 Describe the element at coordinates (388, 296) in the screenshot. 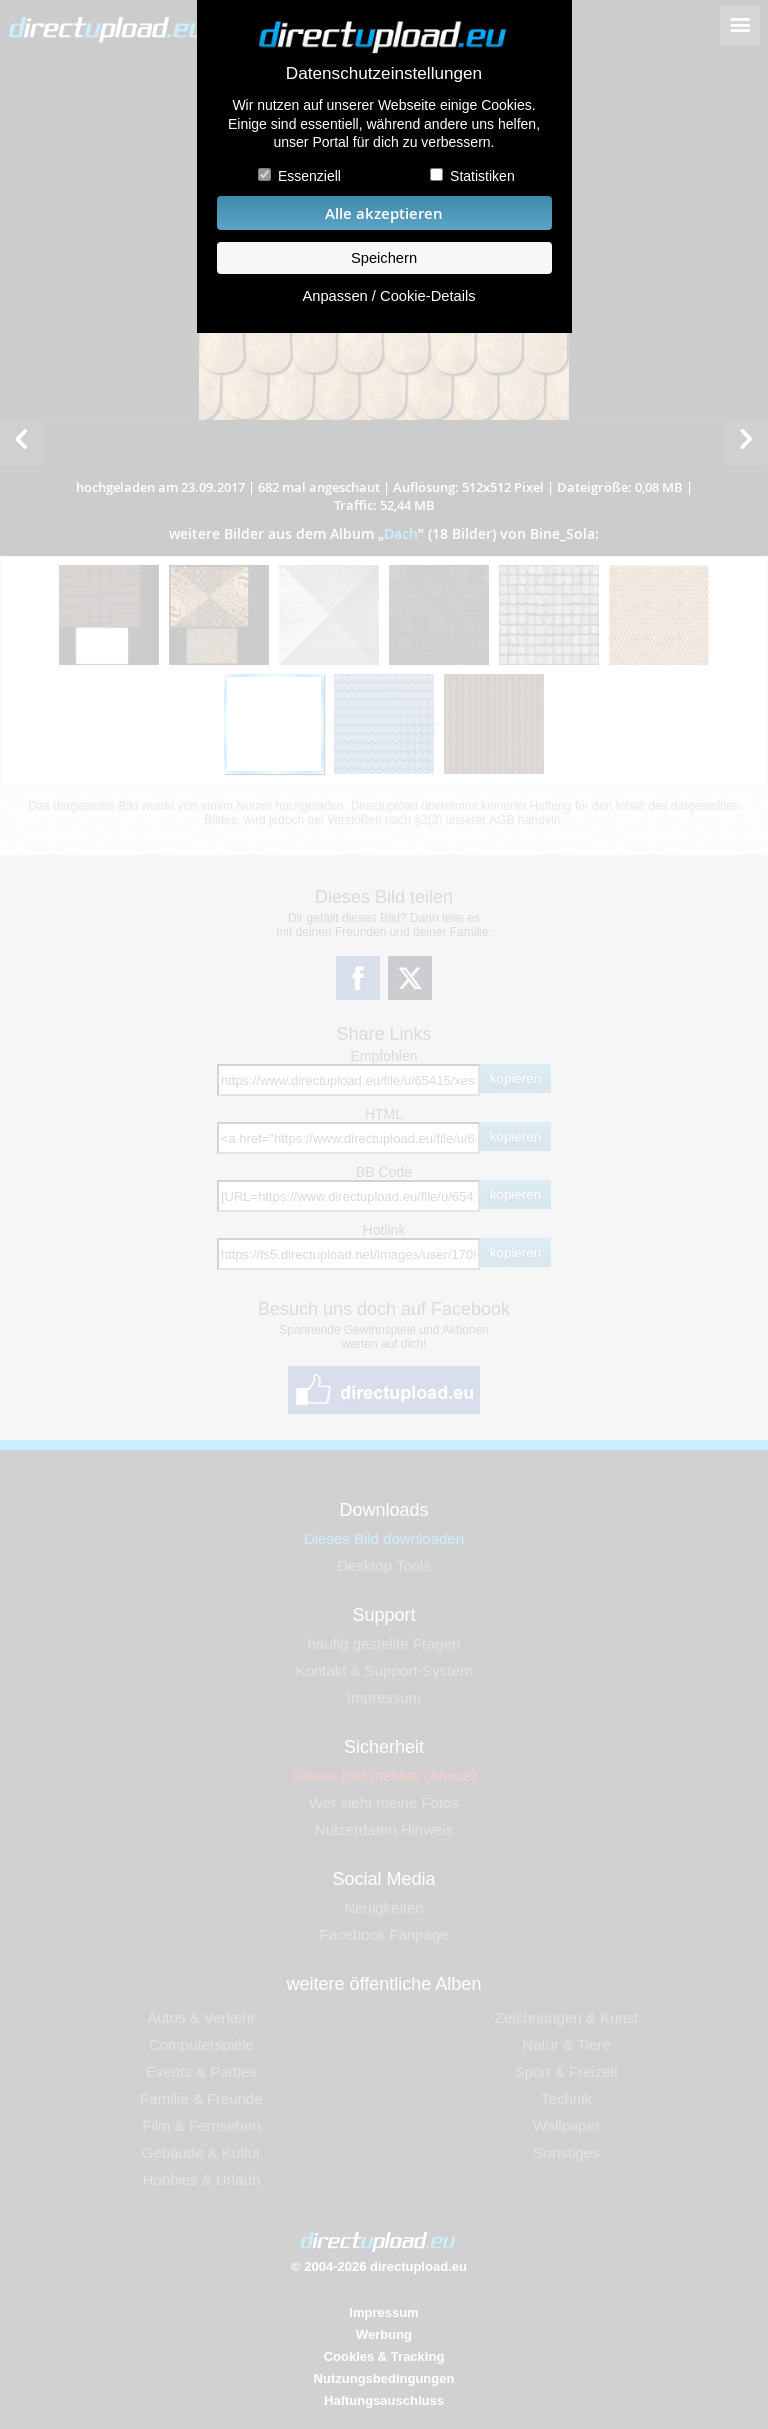

I see `Anpassen / Cookie-Details` at that location.